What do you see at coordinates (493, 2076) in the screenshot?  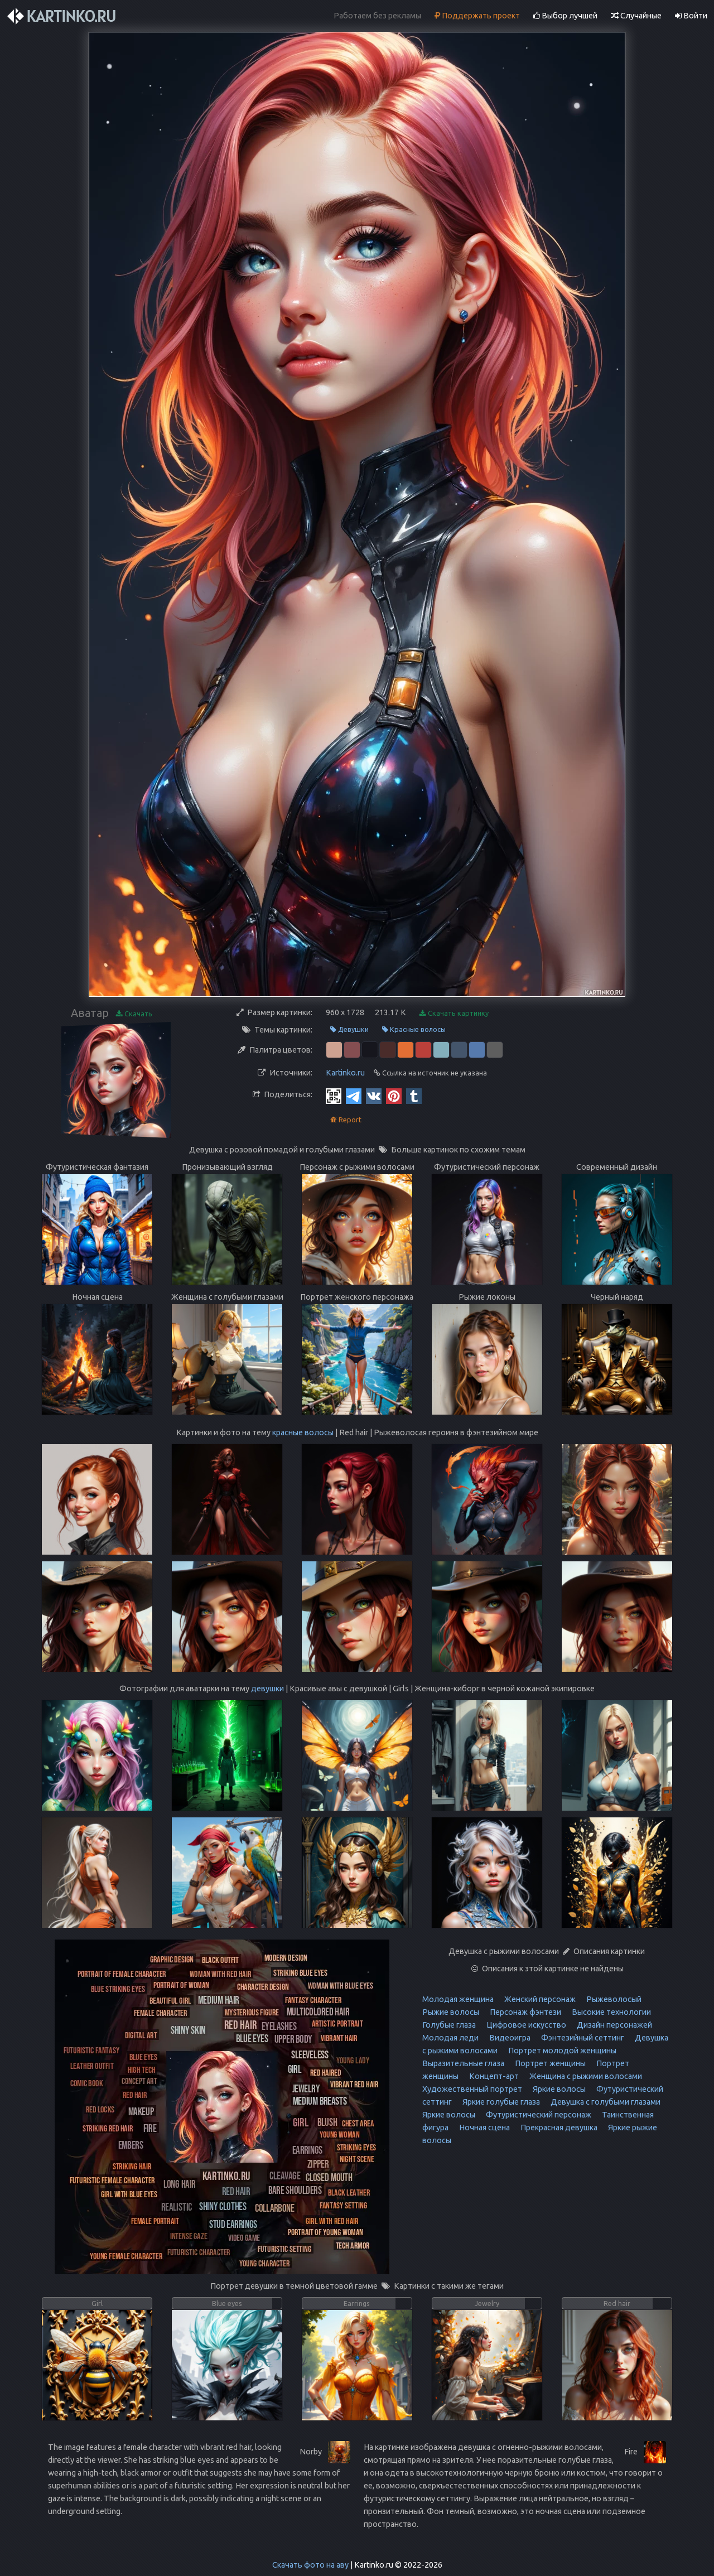 I see `Концепт-арт` at bounding box center [493, 2076].